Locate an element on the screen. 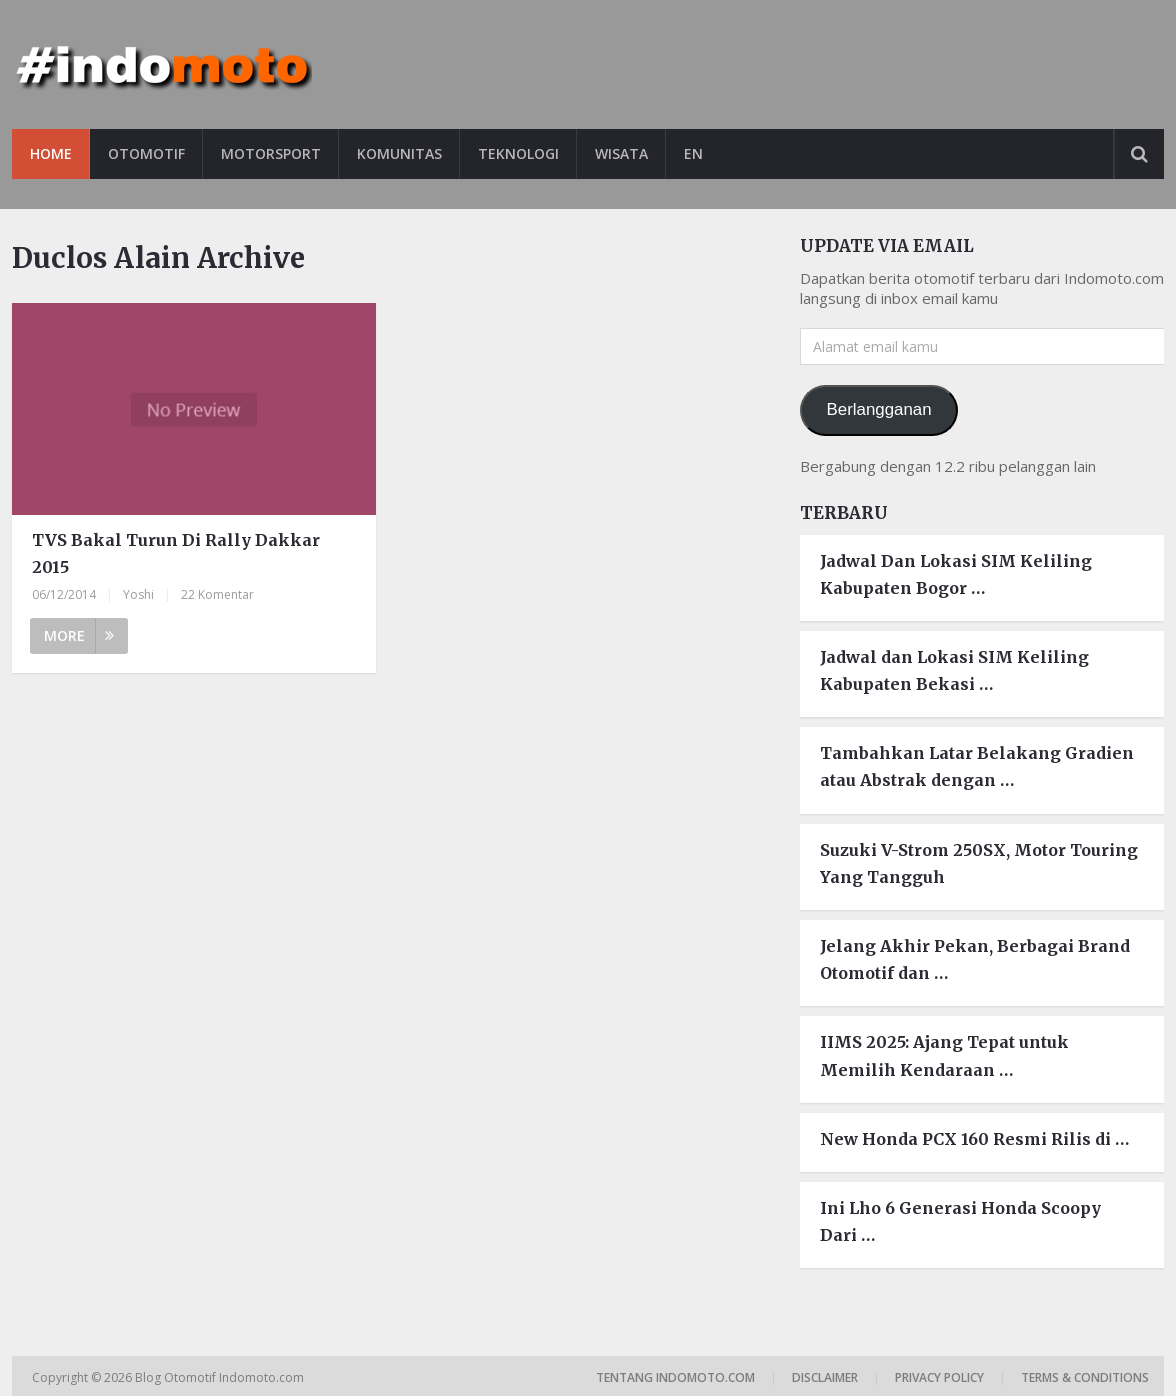  22 Komentar is located at coordinates (217, 594).